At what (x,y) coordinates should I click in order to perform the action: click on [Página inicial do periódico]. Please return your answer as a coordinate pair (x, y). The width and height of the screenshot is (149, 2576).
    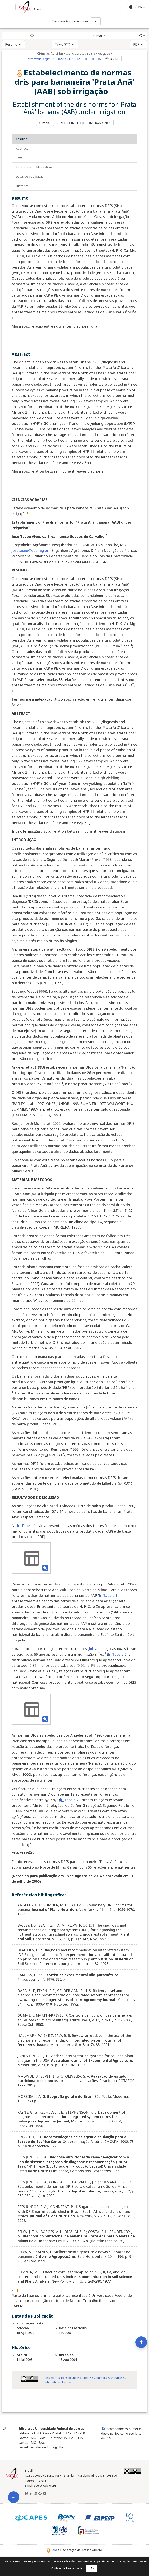
    Looking at the image, I should click on (32, 35).